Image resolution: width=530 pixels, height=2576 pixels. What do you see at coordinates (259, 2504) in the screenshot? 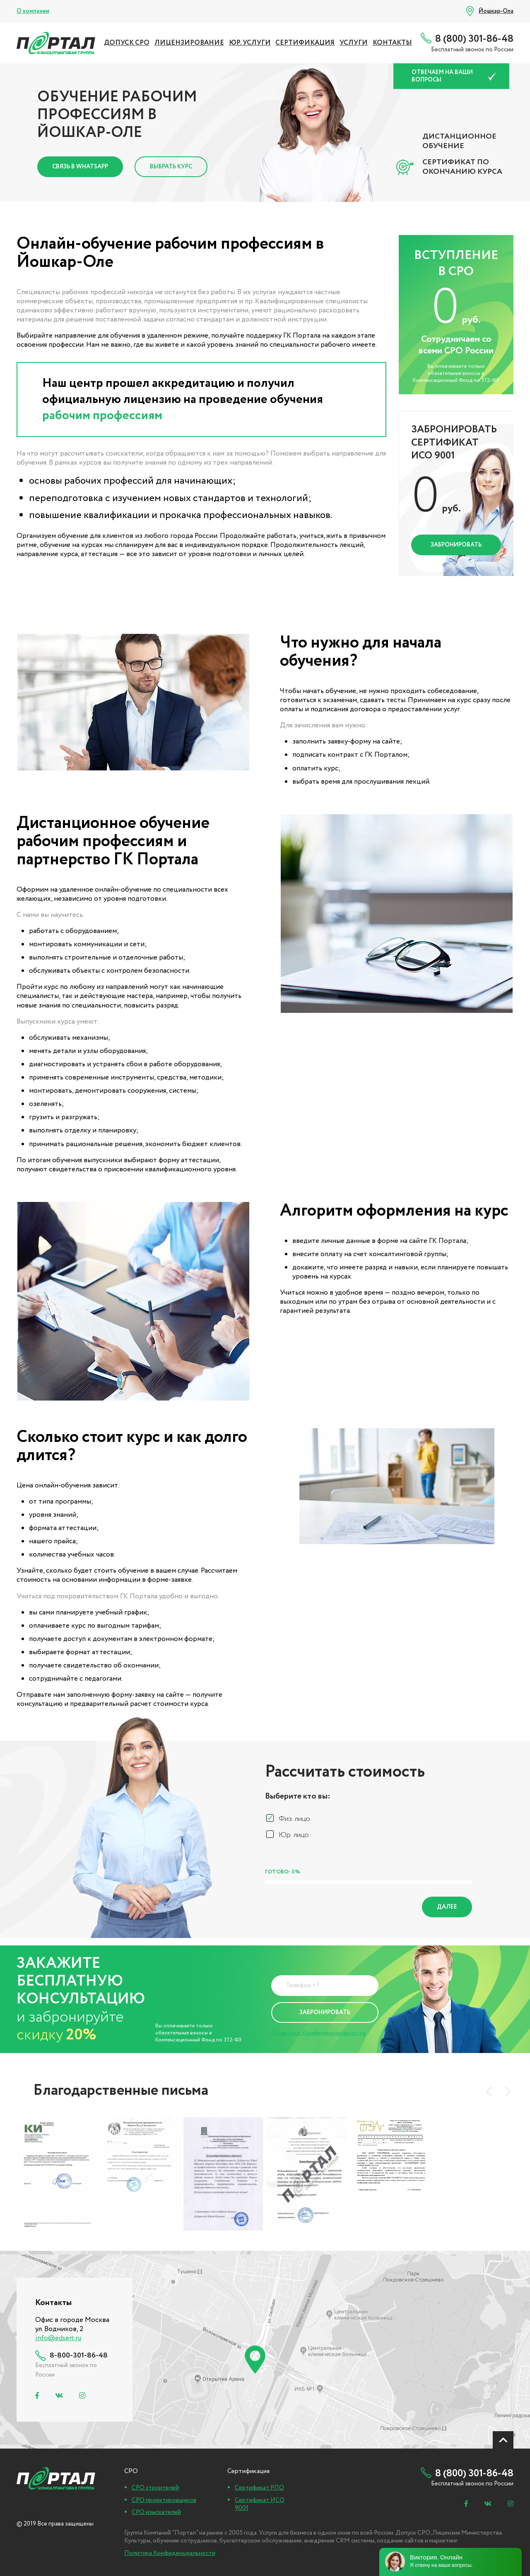
I see `Сертификат ИСО 9001` at bounding box center [259, 2504].